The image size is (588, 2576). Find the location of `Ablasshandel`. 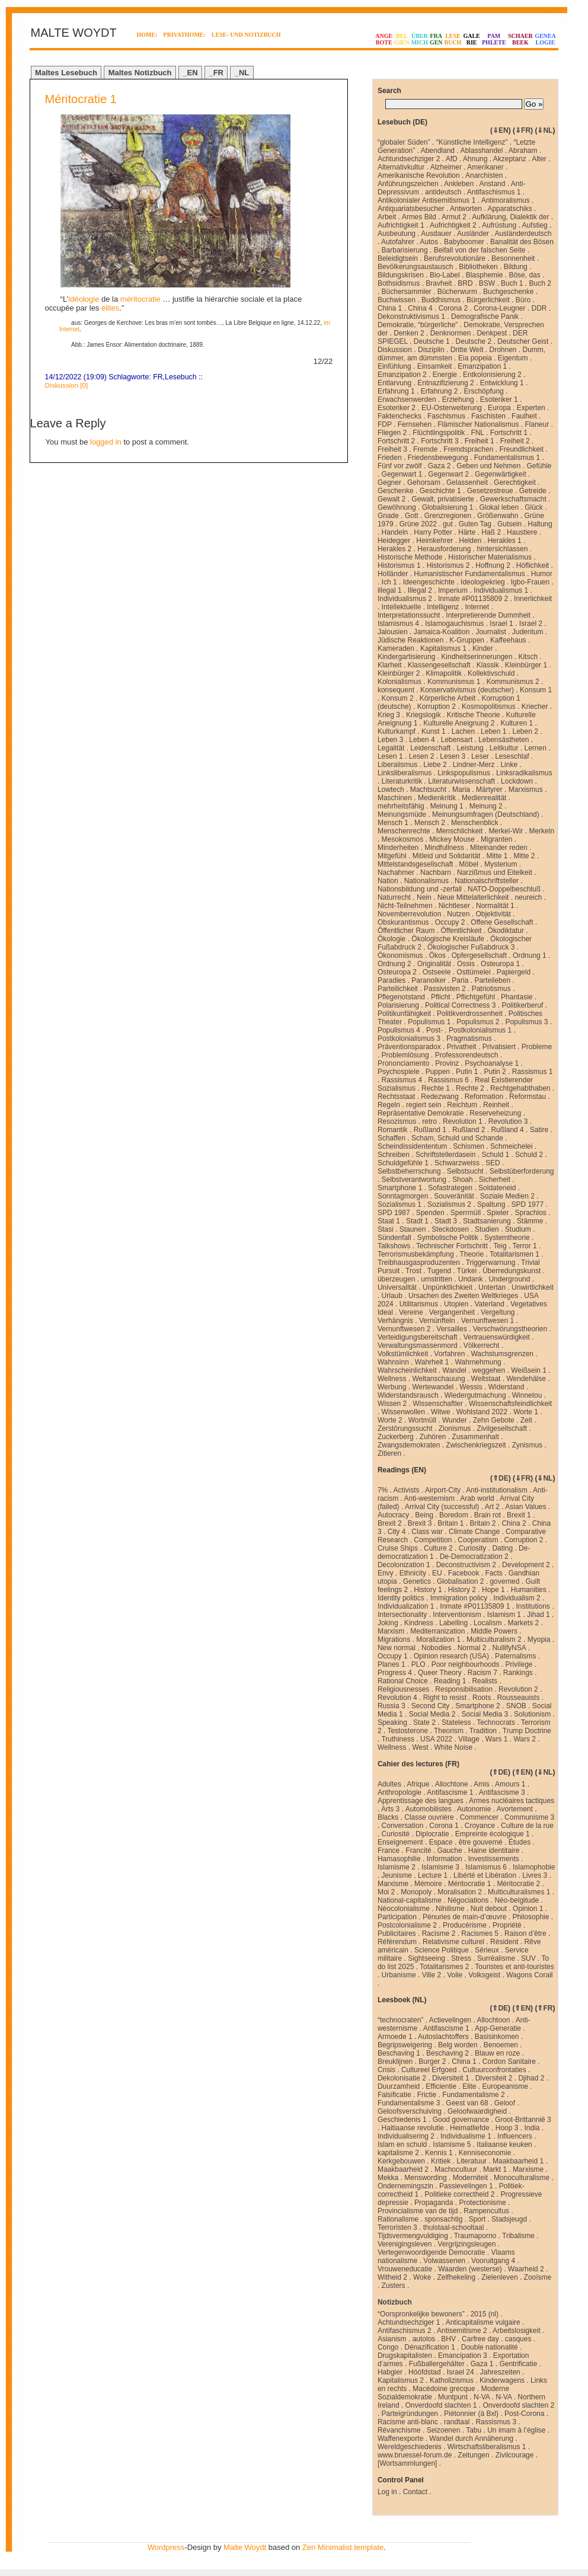

Ablasshandel is located at coordinates (481, 150).